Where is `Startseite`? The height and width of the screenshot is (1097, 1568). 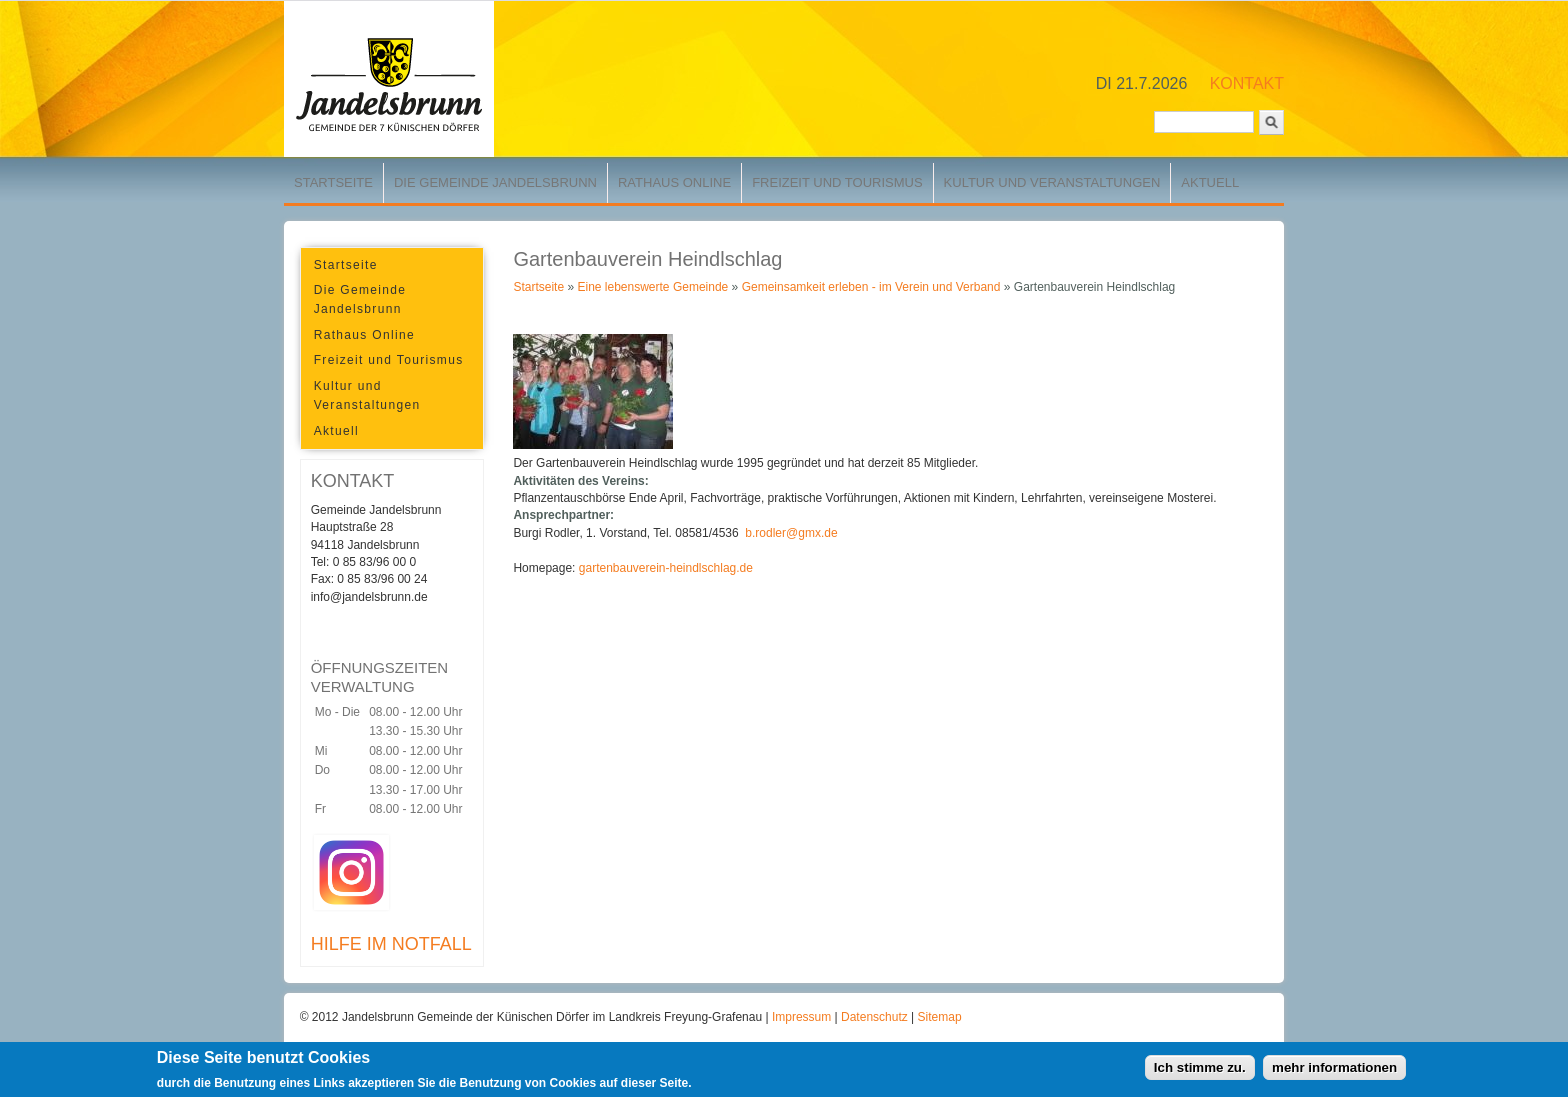
Startseite is located at coordinates (333, 182).